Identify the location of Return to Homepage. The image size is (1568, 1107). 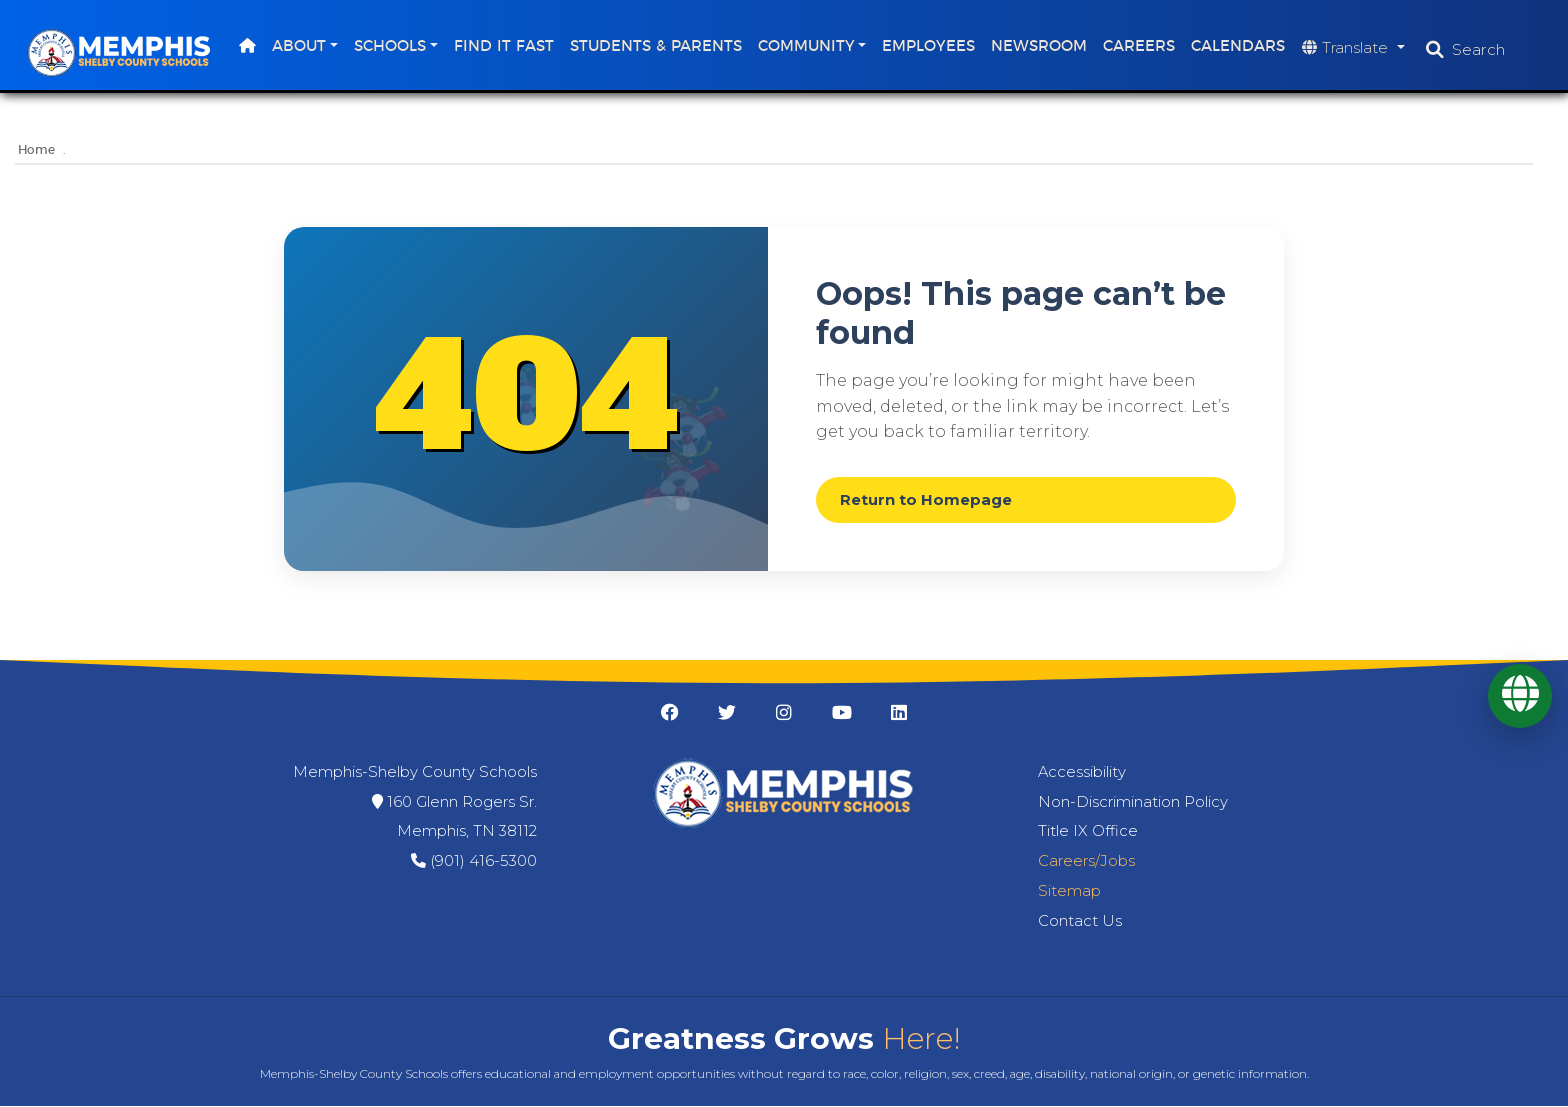
(926, 501).